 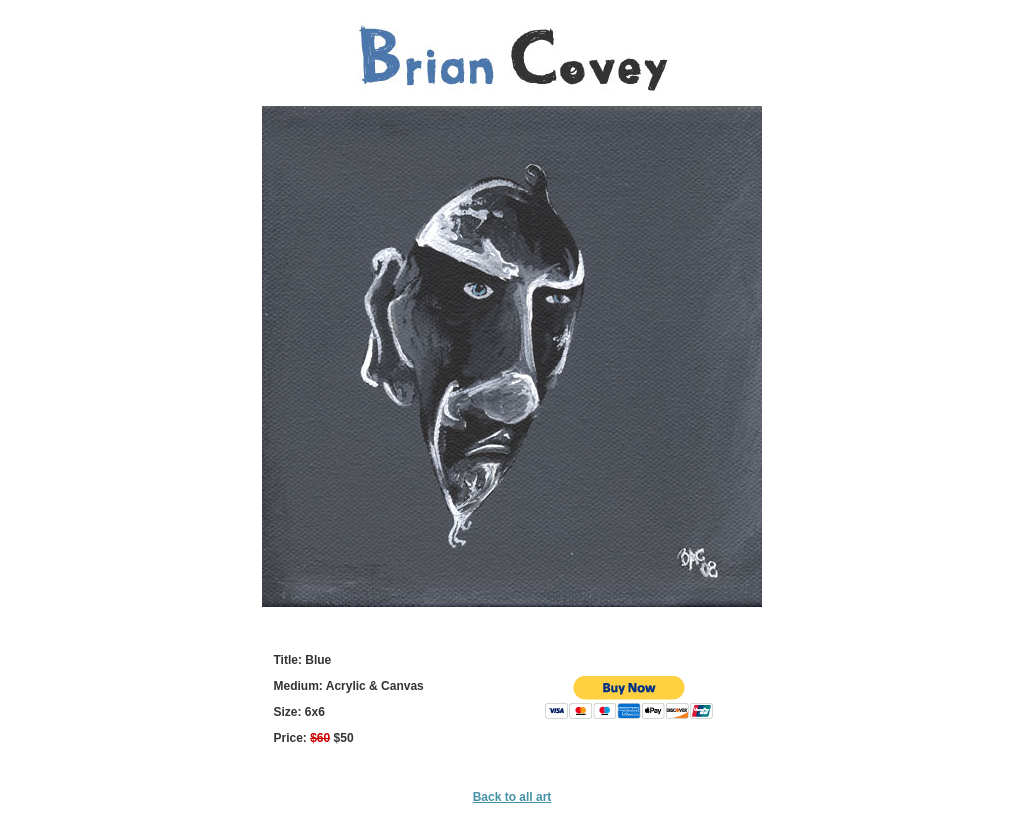 What do you see at coordinates (512, 797) in the screenshot?
I see `Back to all art` at bounding box center [512, 797].